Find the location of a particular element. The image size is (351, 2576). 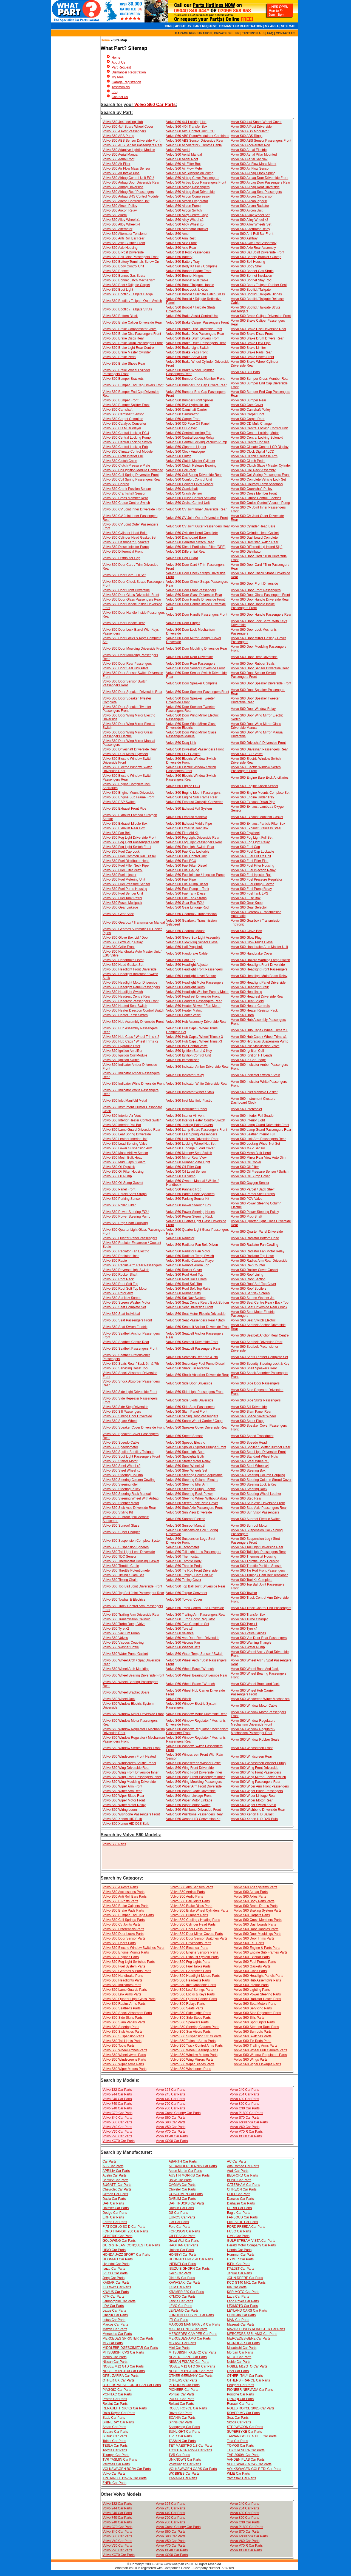

Volvo S60 Spotlights Both is located at coordinates (185, 1456).